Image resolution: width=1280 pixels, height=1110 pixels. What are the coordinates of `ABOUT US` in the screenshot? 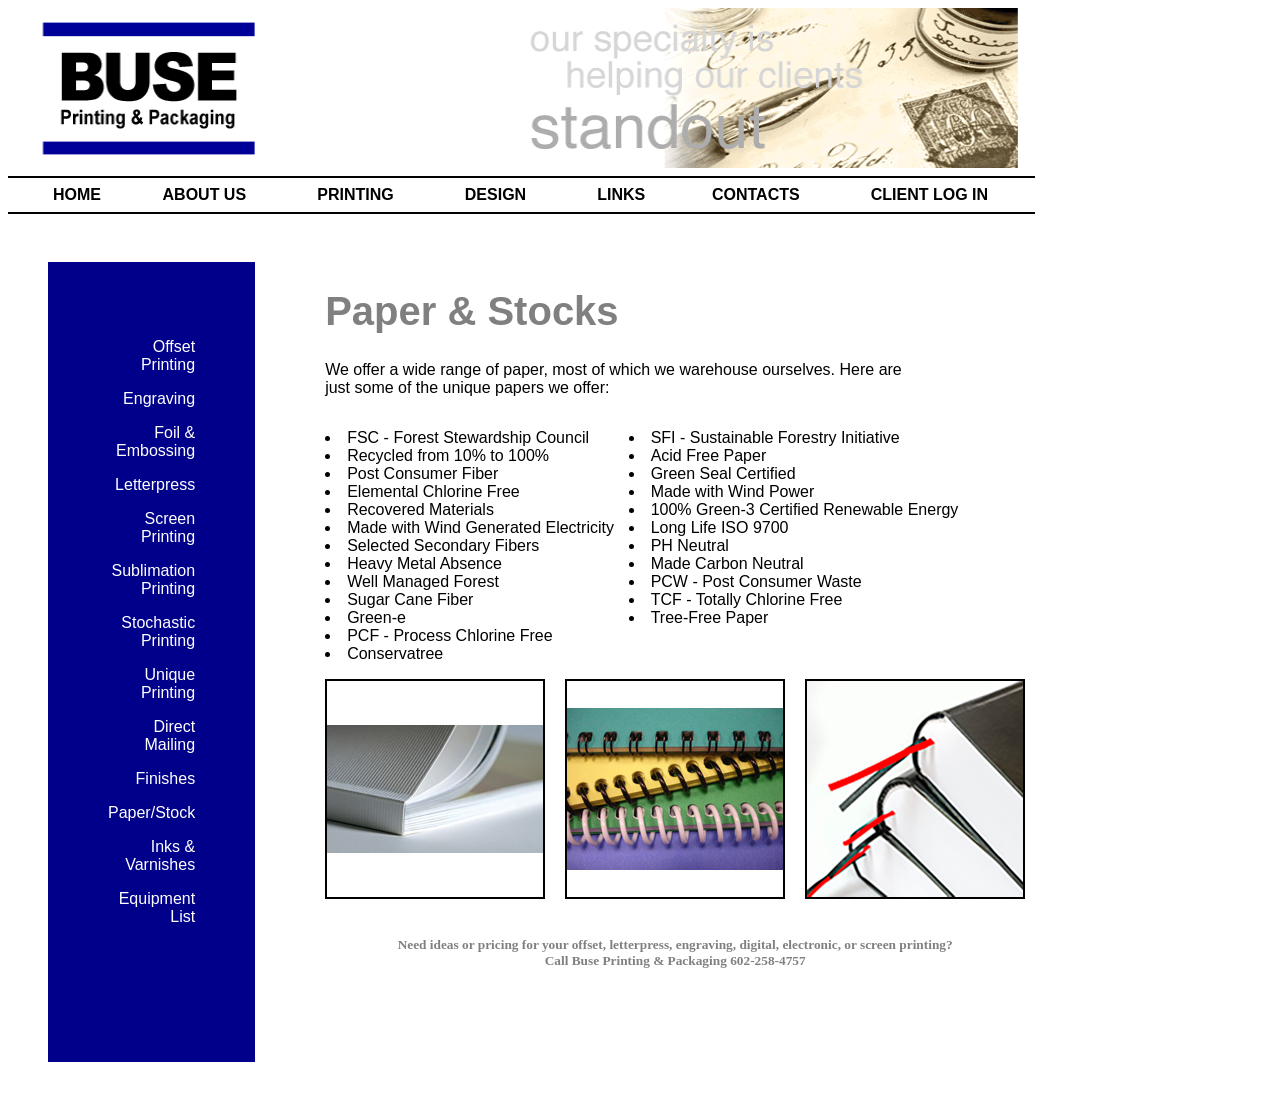 It's located at (205, 194).